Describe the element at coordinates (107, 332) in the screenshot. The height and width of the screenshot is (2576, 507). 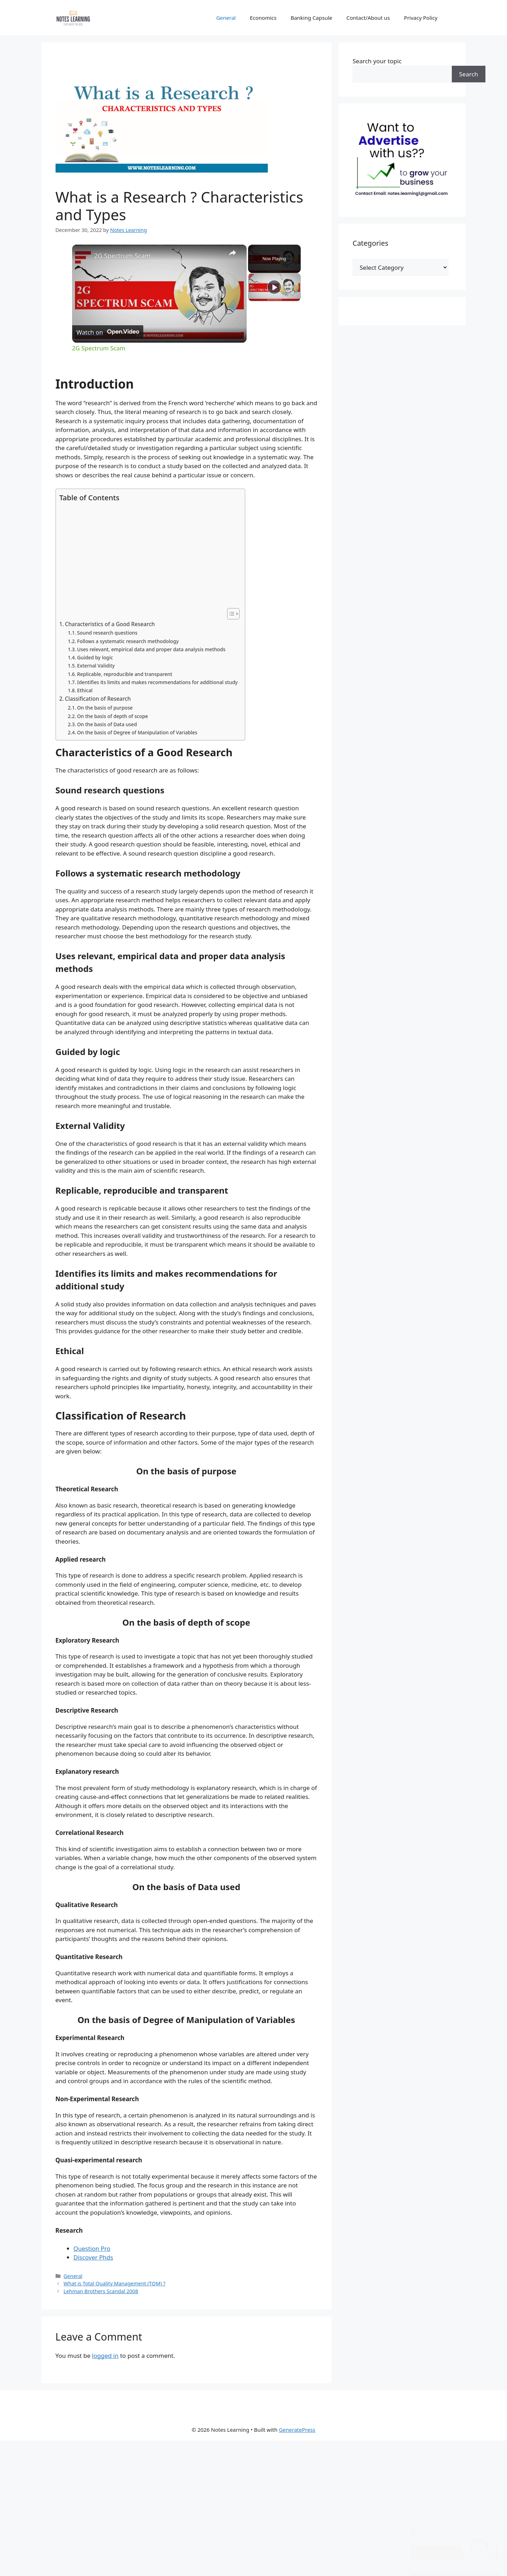
I see `[Watch on Open.Video]` at that location.